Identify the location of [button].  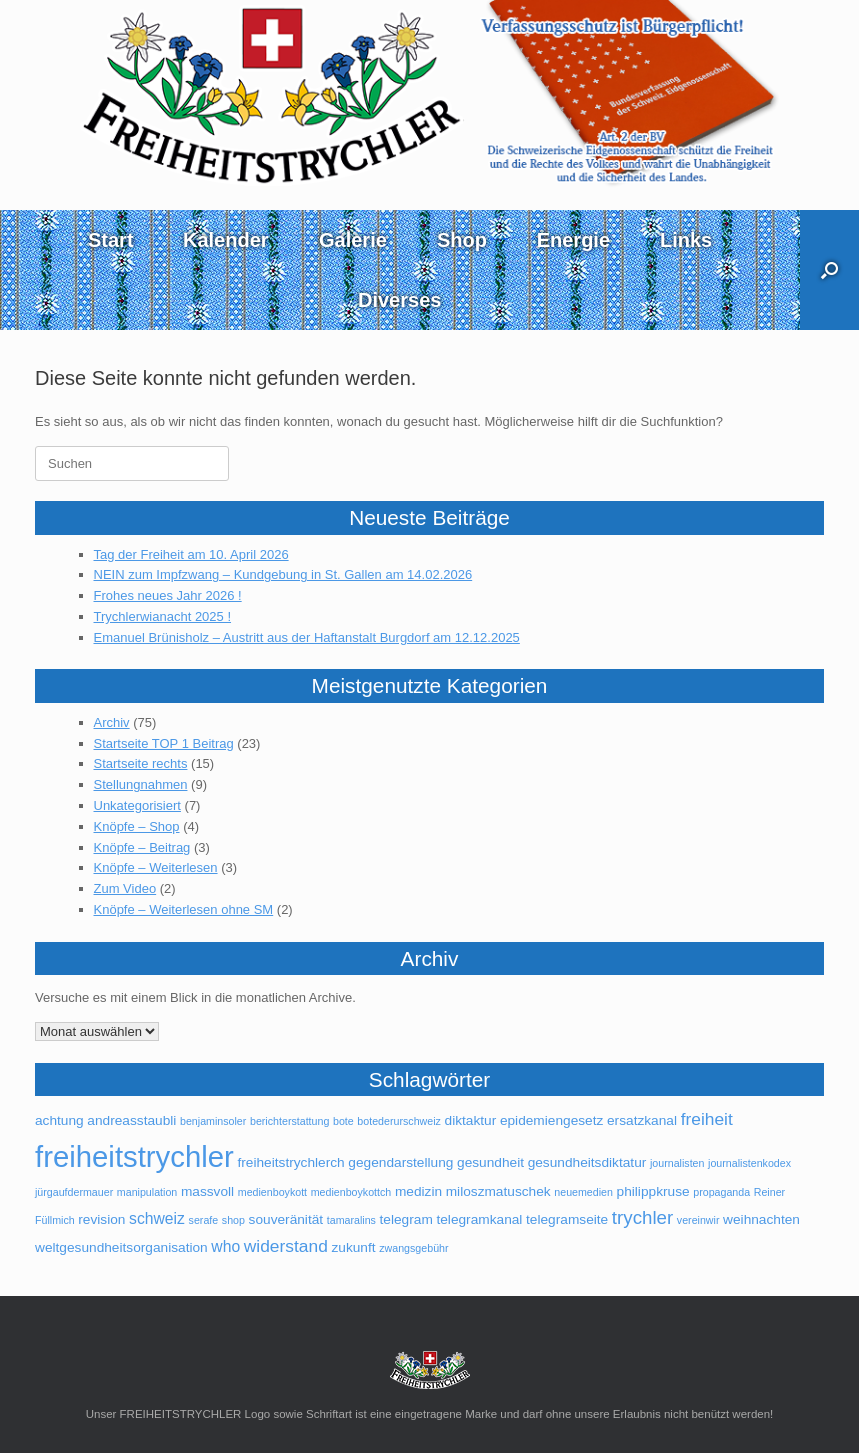
(829, 270).